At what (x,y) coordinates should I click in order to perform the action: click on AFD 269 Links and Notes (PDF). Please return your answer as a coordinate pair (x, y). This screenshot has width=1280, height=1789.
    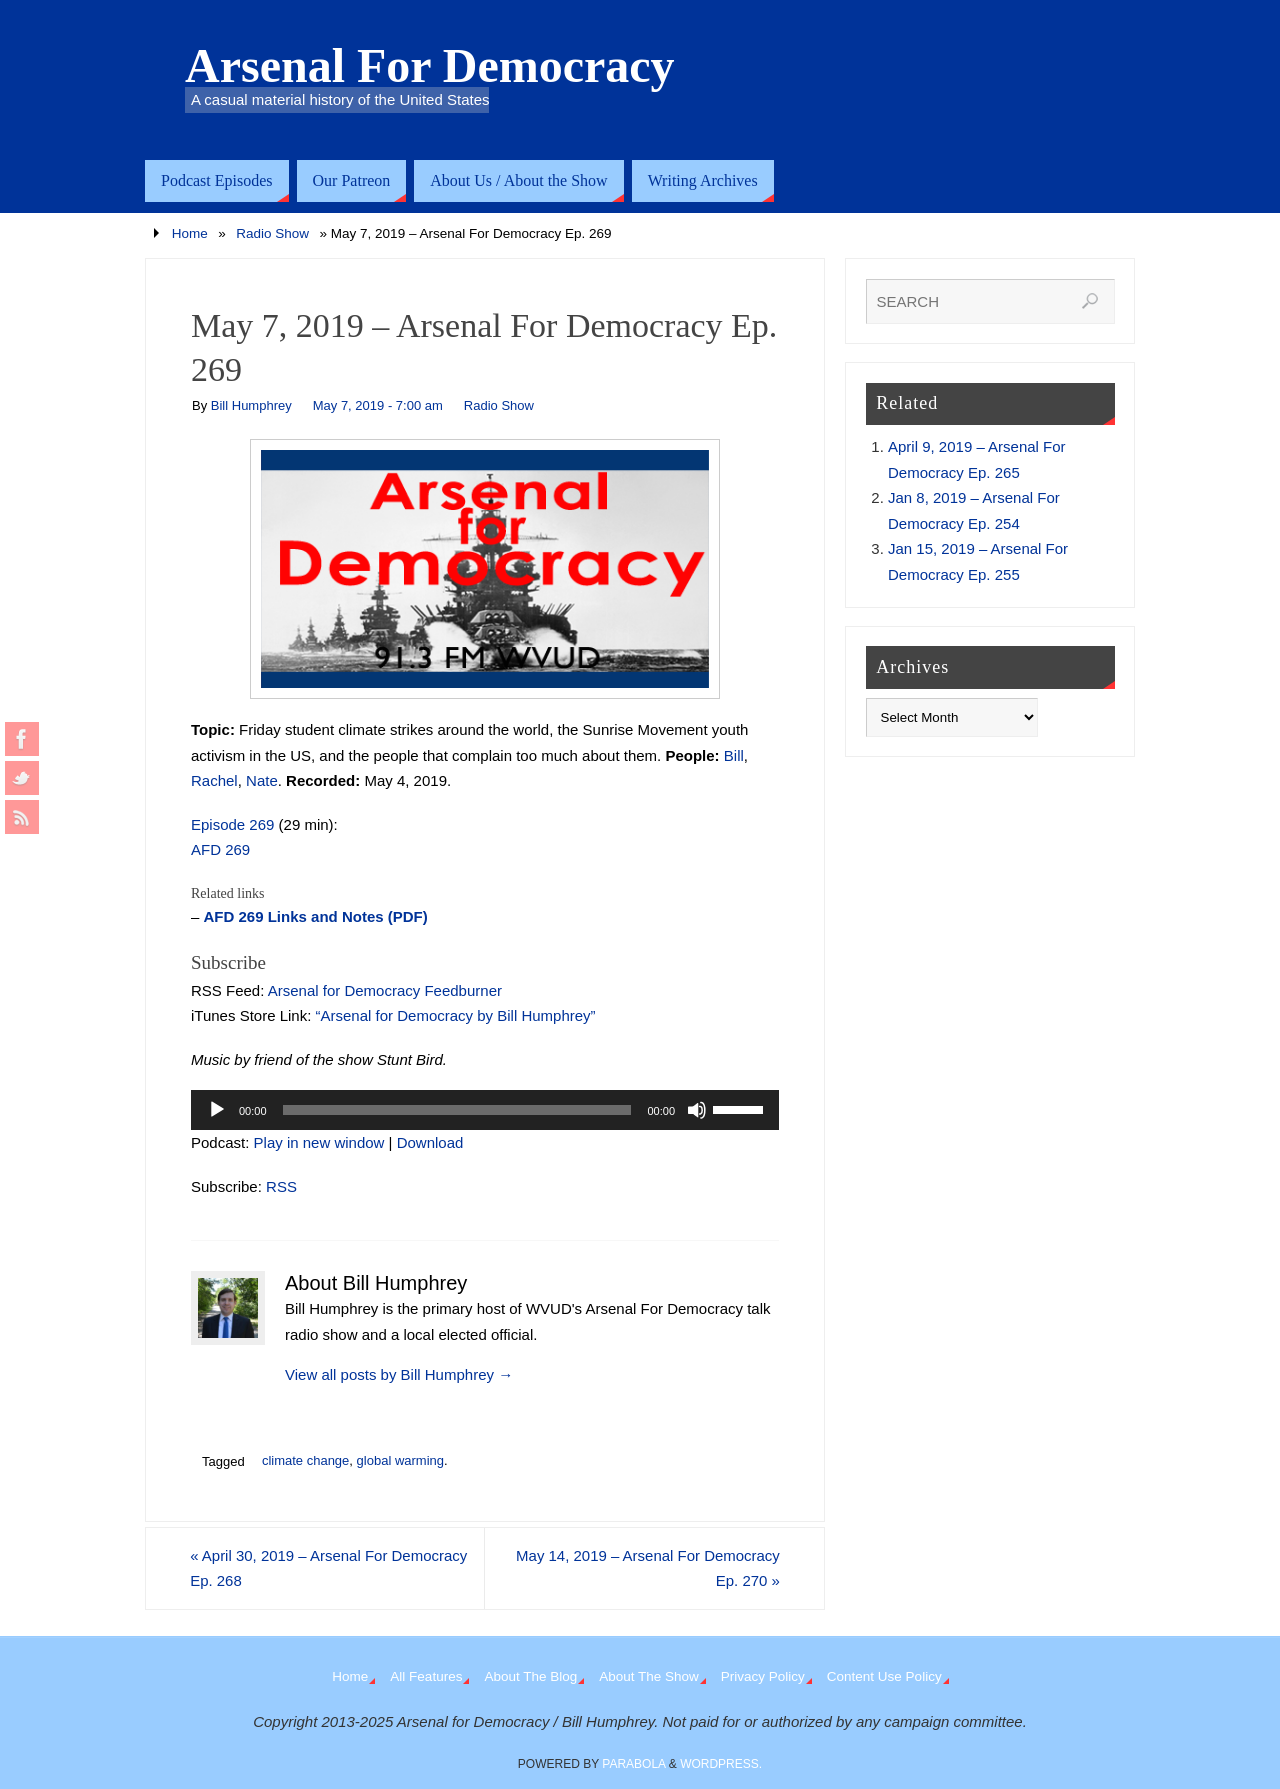
    Looking at the image, I should click on (316, 916).